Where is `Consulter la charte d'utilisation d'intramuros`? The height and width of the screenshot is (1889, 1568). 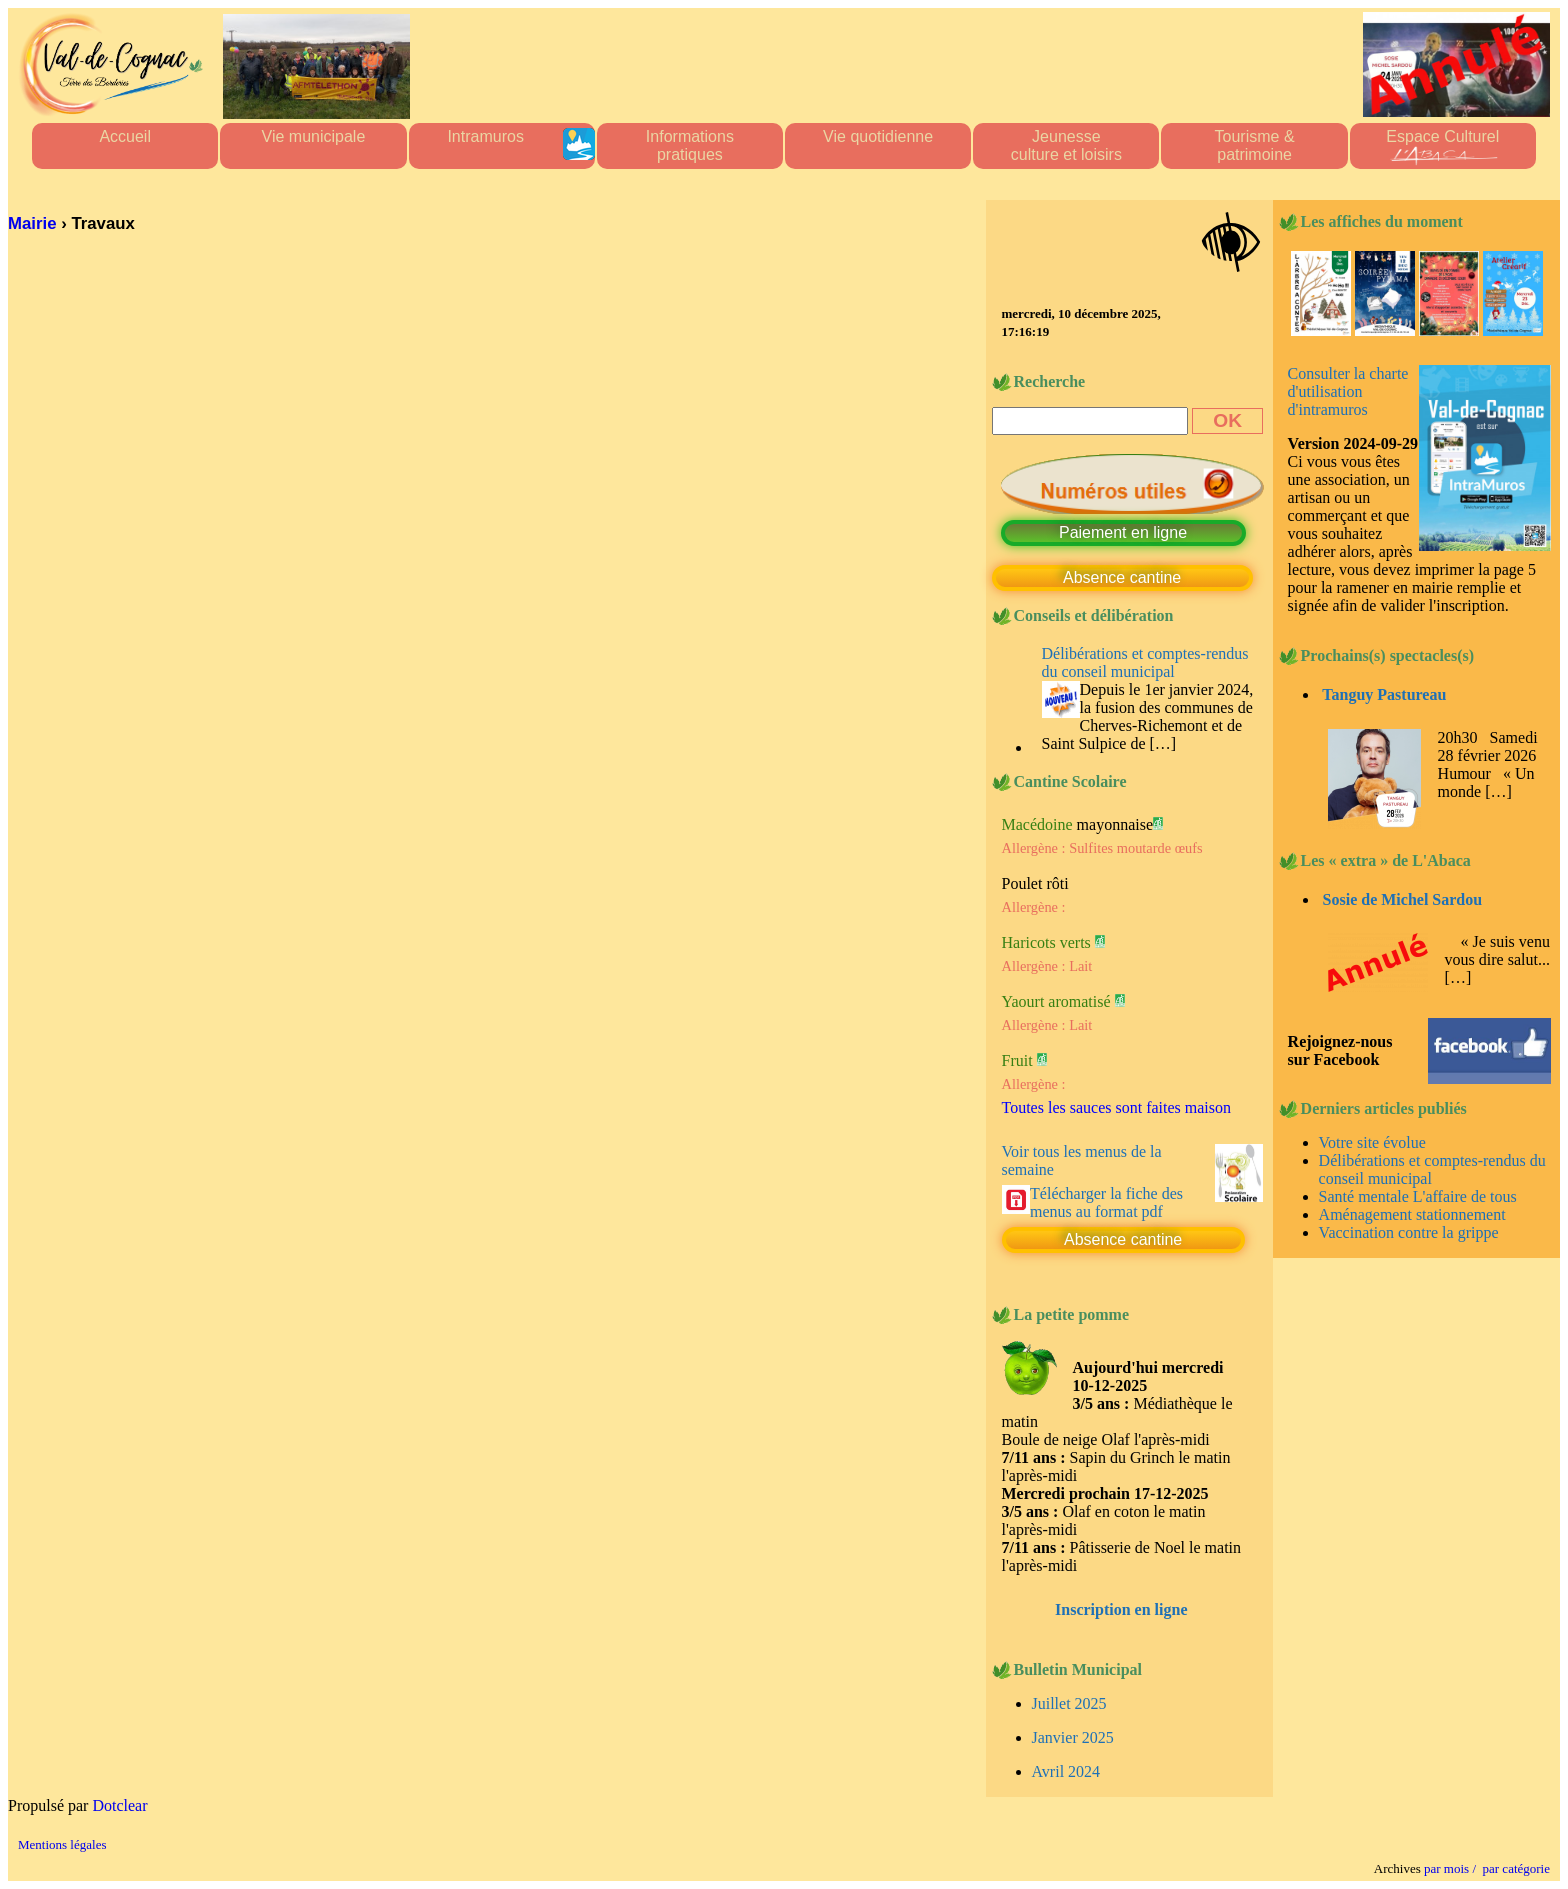 Consulter la charte d'utilisation d'intramuros is located at coordinates (1348, 391).